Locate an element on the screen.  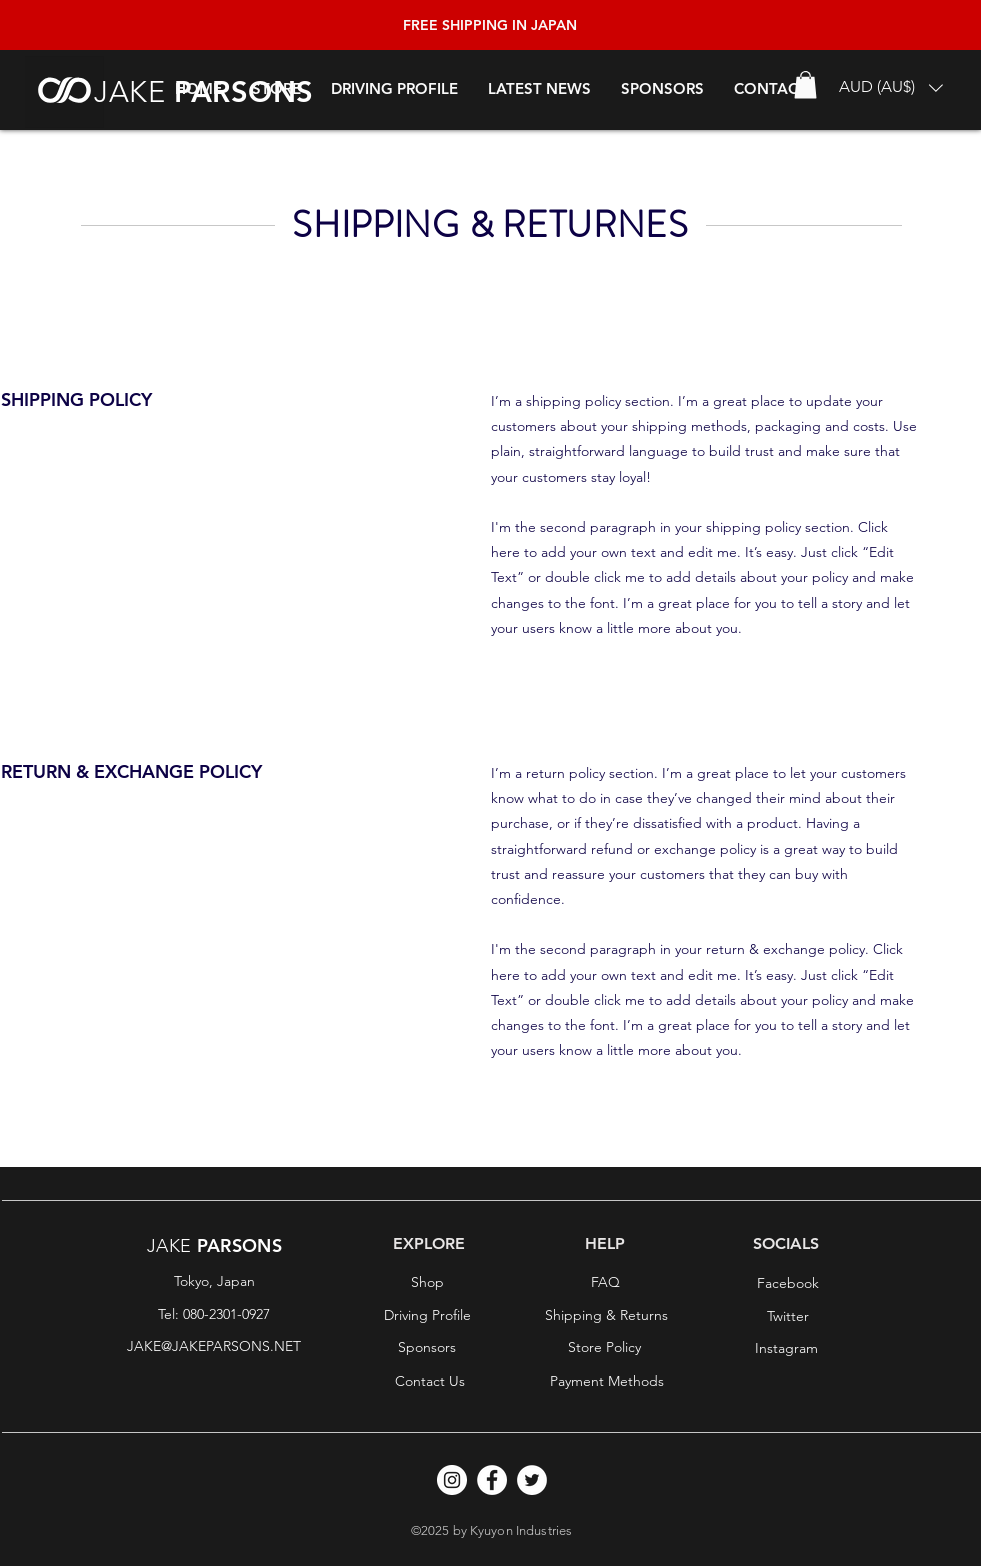
[Payment Methods] is located at coordinates (607, 1382).